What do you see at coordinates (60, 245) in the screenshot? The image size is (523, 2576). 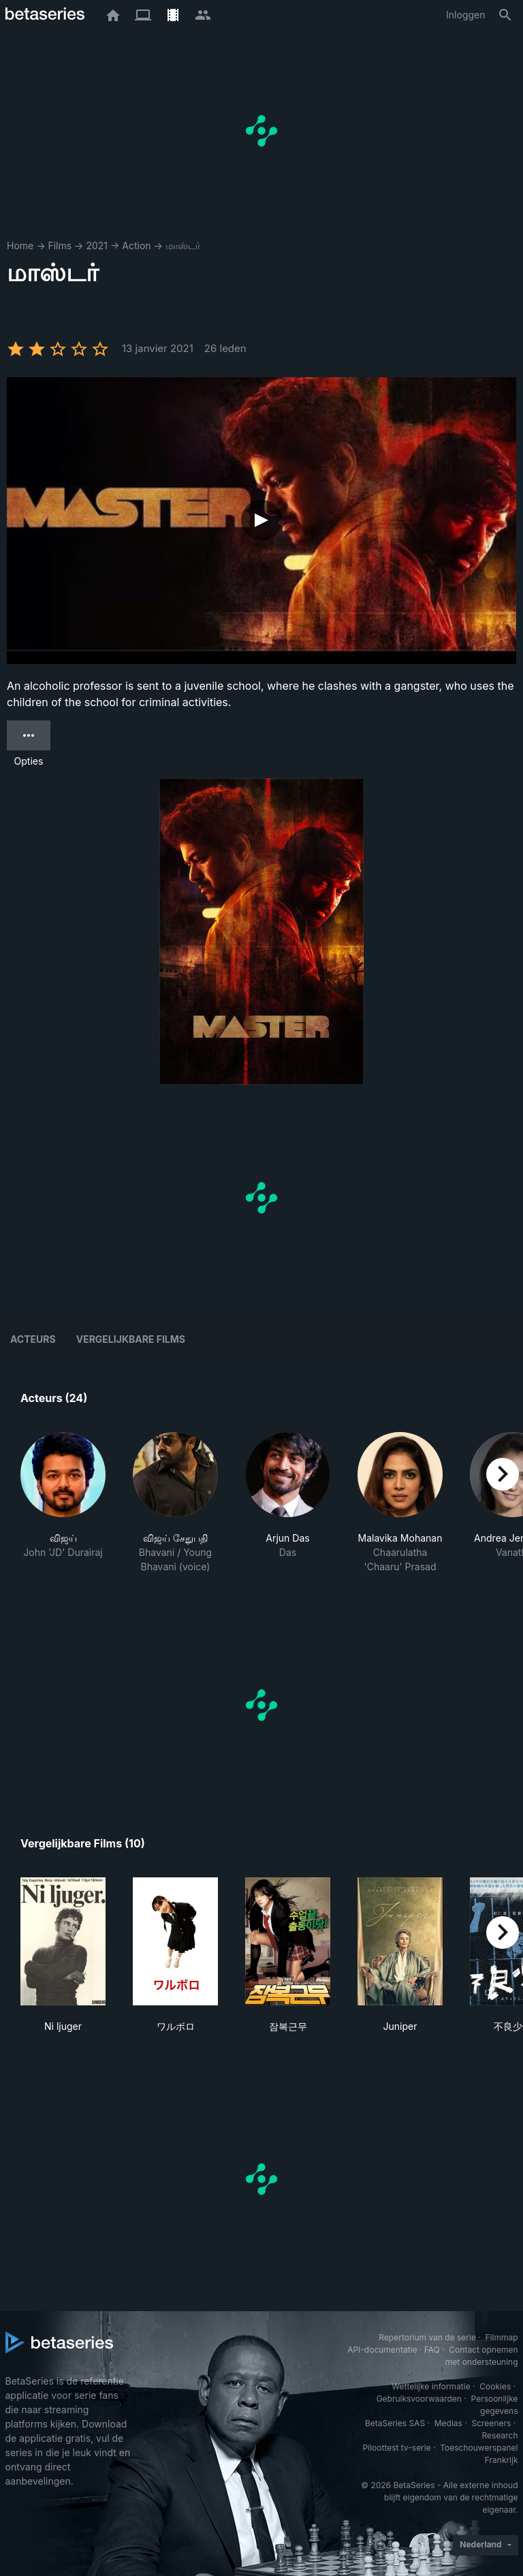 I see `Films` at bounding box center [60, 245].